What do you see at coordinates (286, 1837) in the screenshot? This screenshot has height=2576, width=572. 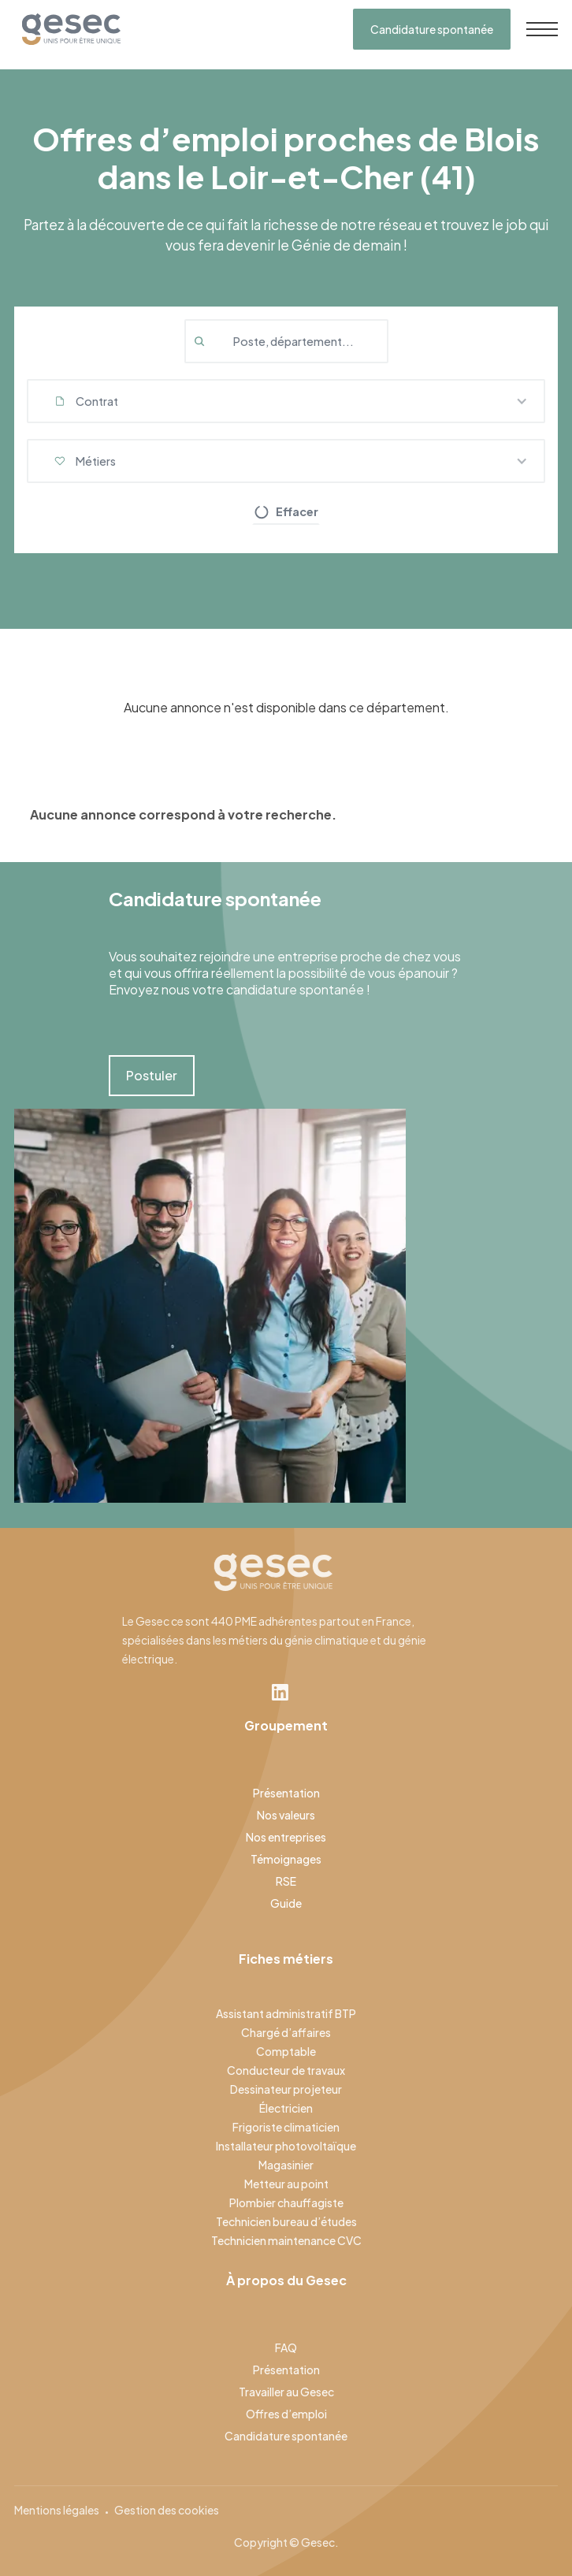 I see `Nos entreprises` at bounding box center [286, 1837].